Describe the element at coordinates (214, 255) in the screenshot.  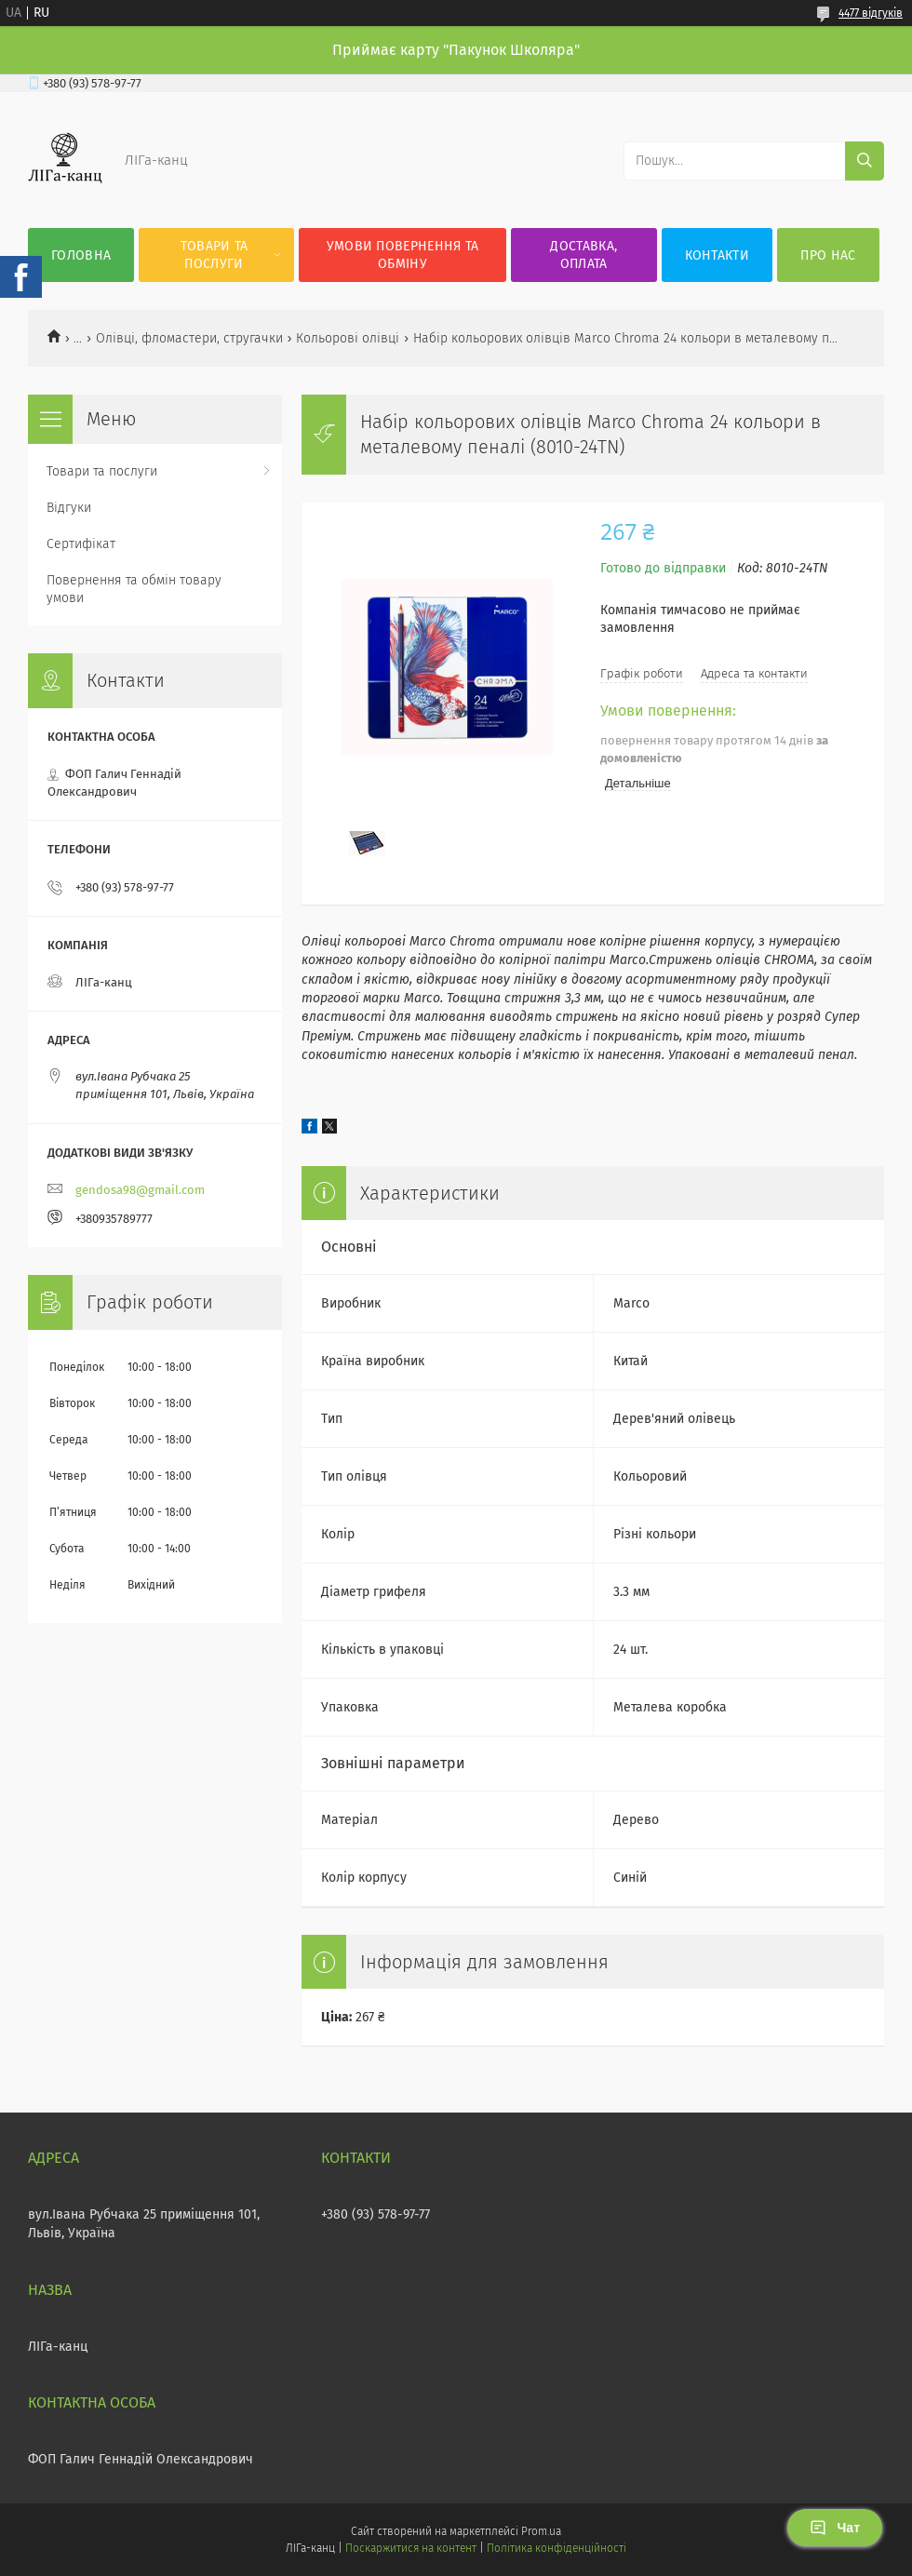
I see `Товари та послуги` at that location.